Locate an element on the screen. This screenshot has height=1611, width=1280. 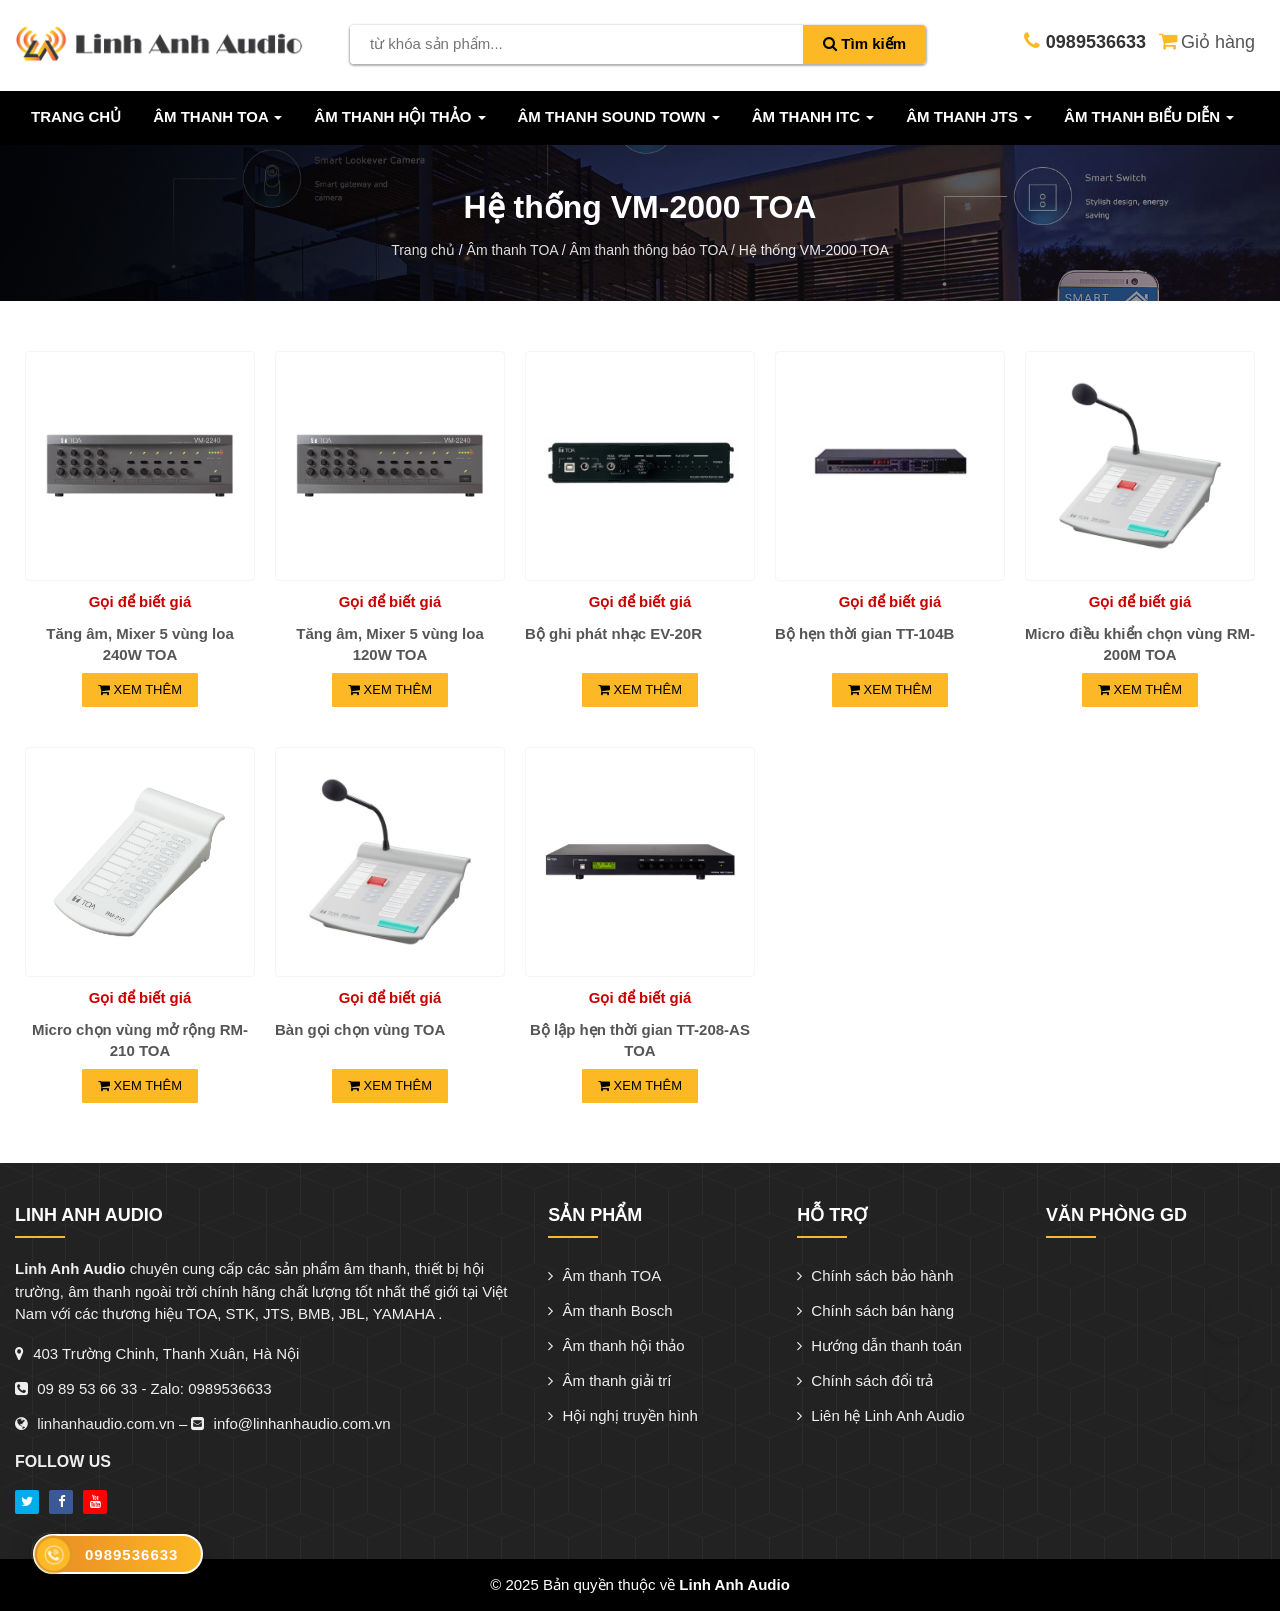
Micro chọn vùng mở rộng RM-210 TOA is located at coordinates (140, 1040).